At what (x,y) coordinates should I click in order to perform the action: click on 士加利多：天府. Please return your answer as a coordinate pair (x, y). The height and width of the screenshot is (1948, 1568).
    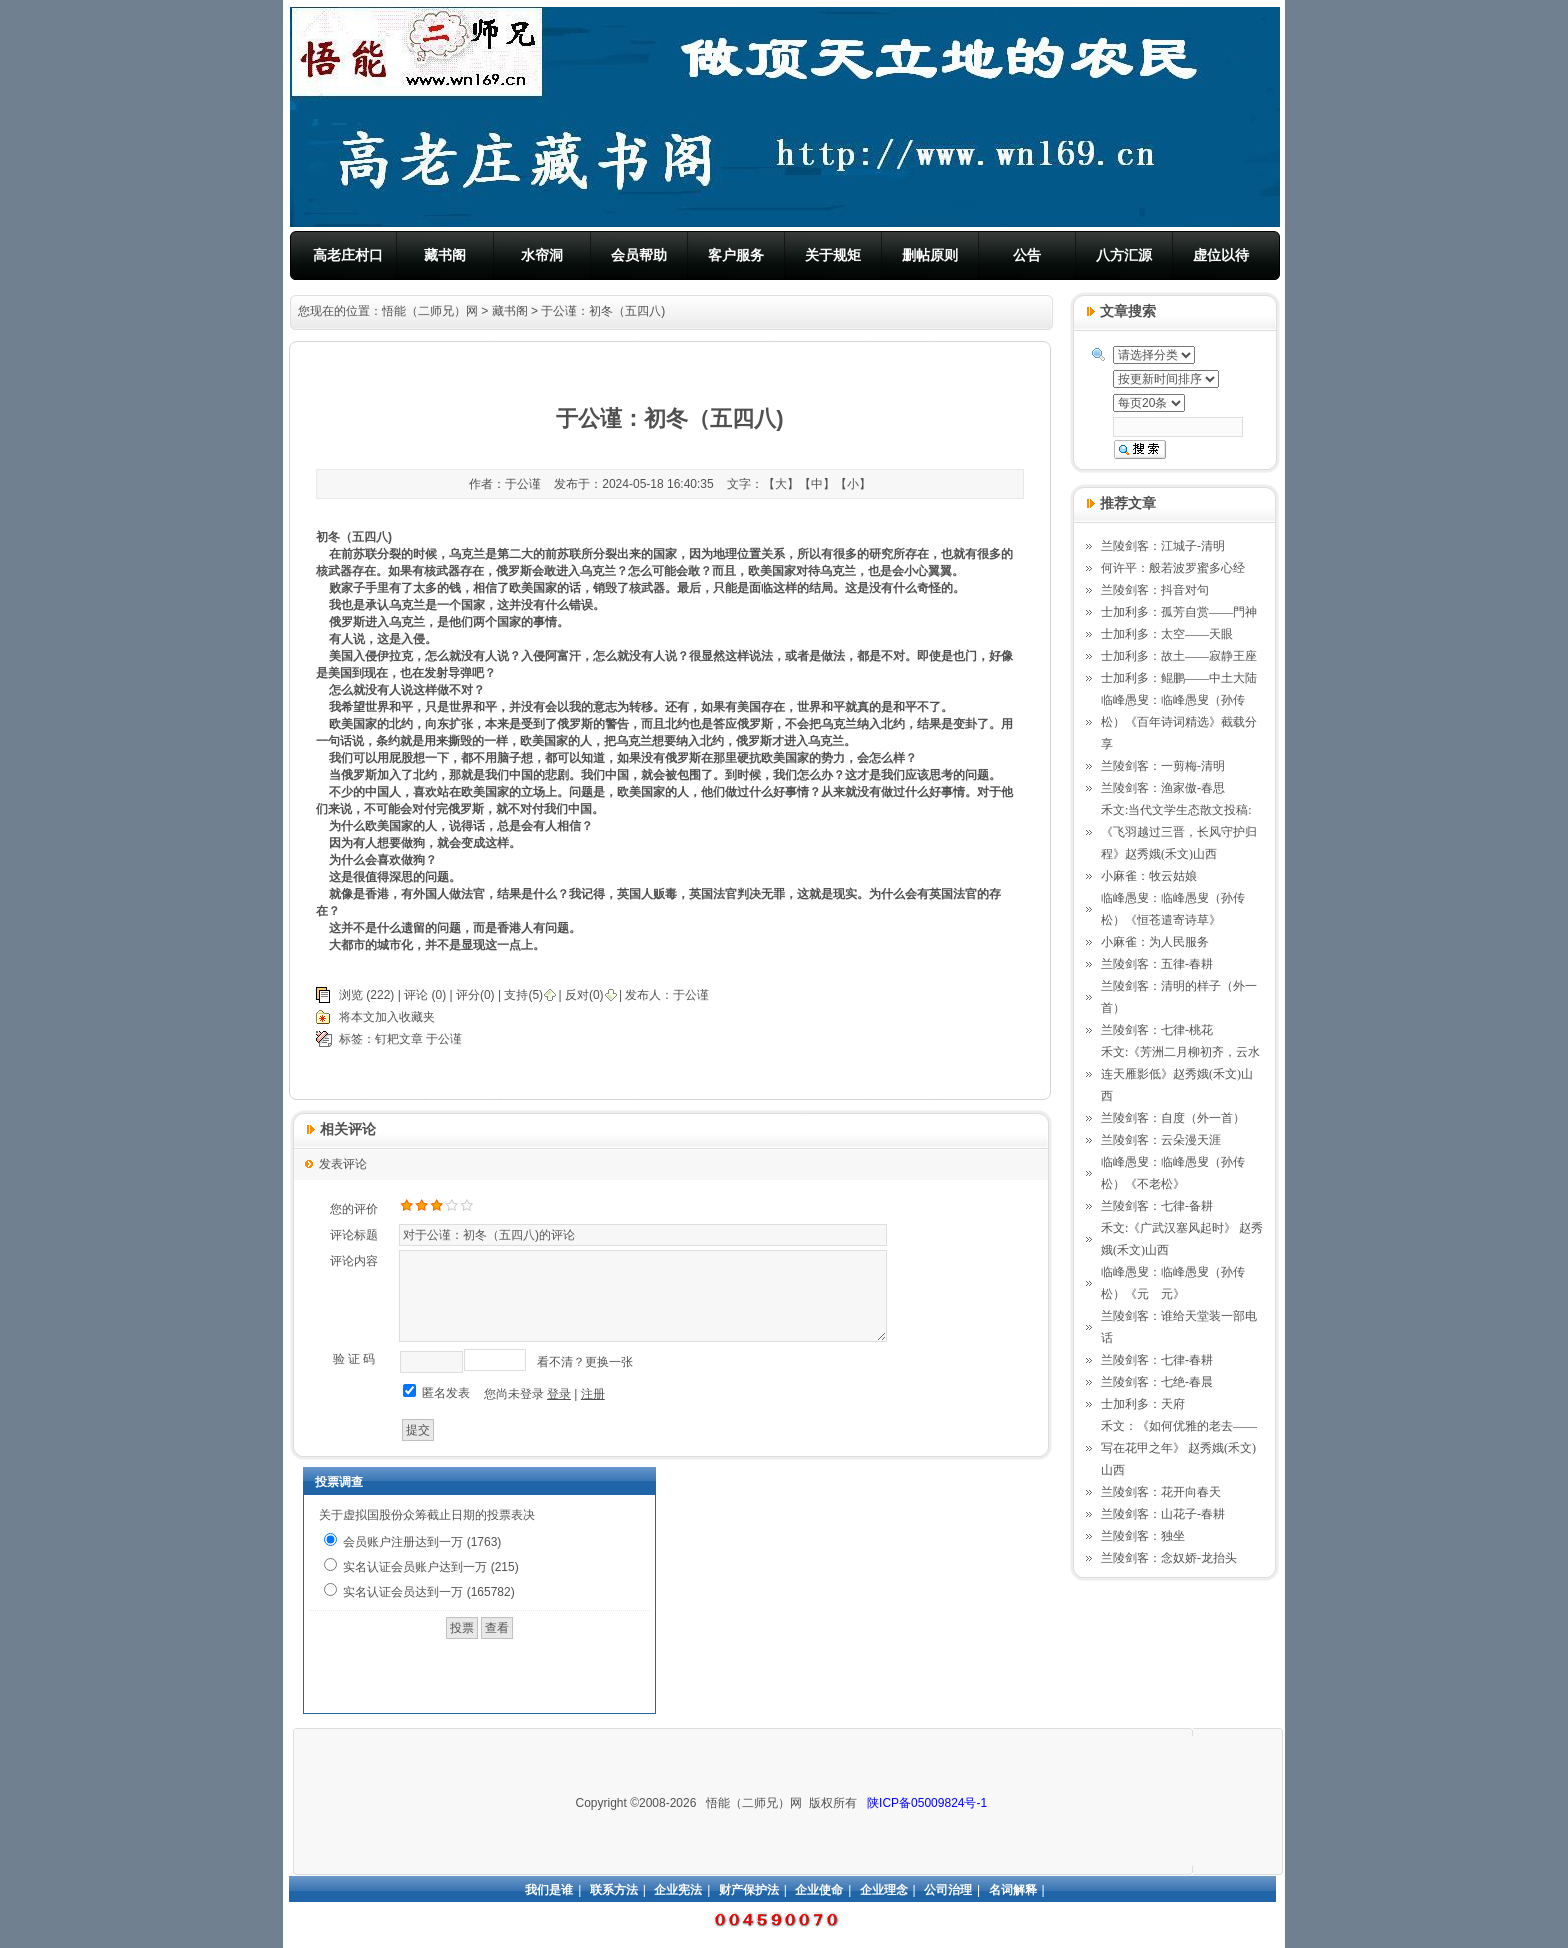
    Looking at the image, I should click on (1143, 1404).